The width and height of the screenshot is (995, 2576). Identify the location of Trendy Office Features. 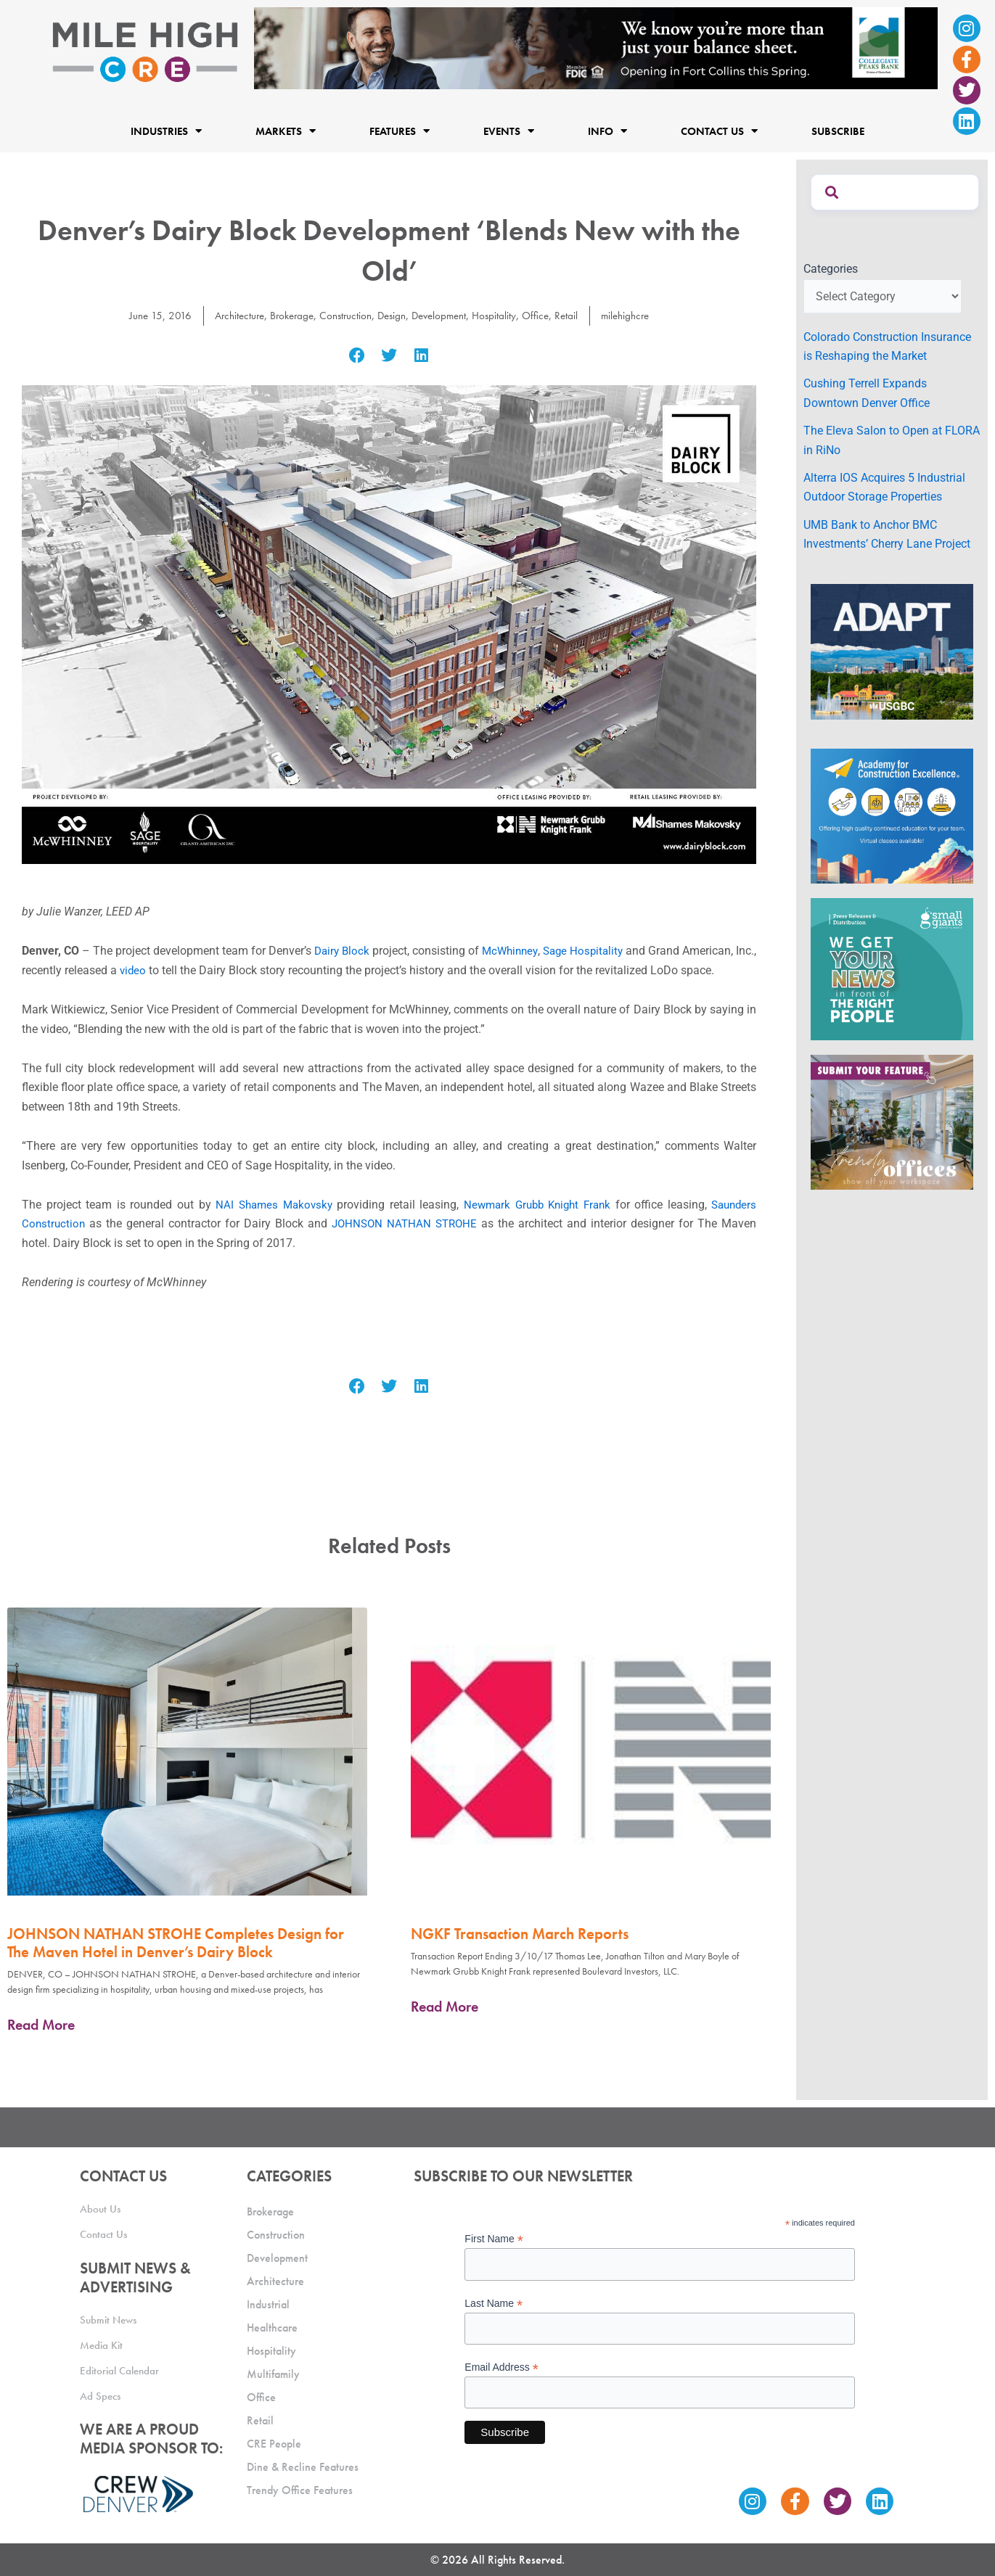
(300, 2490).